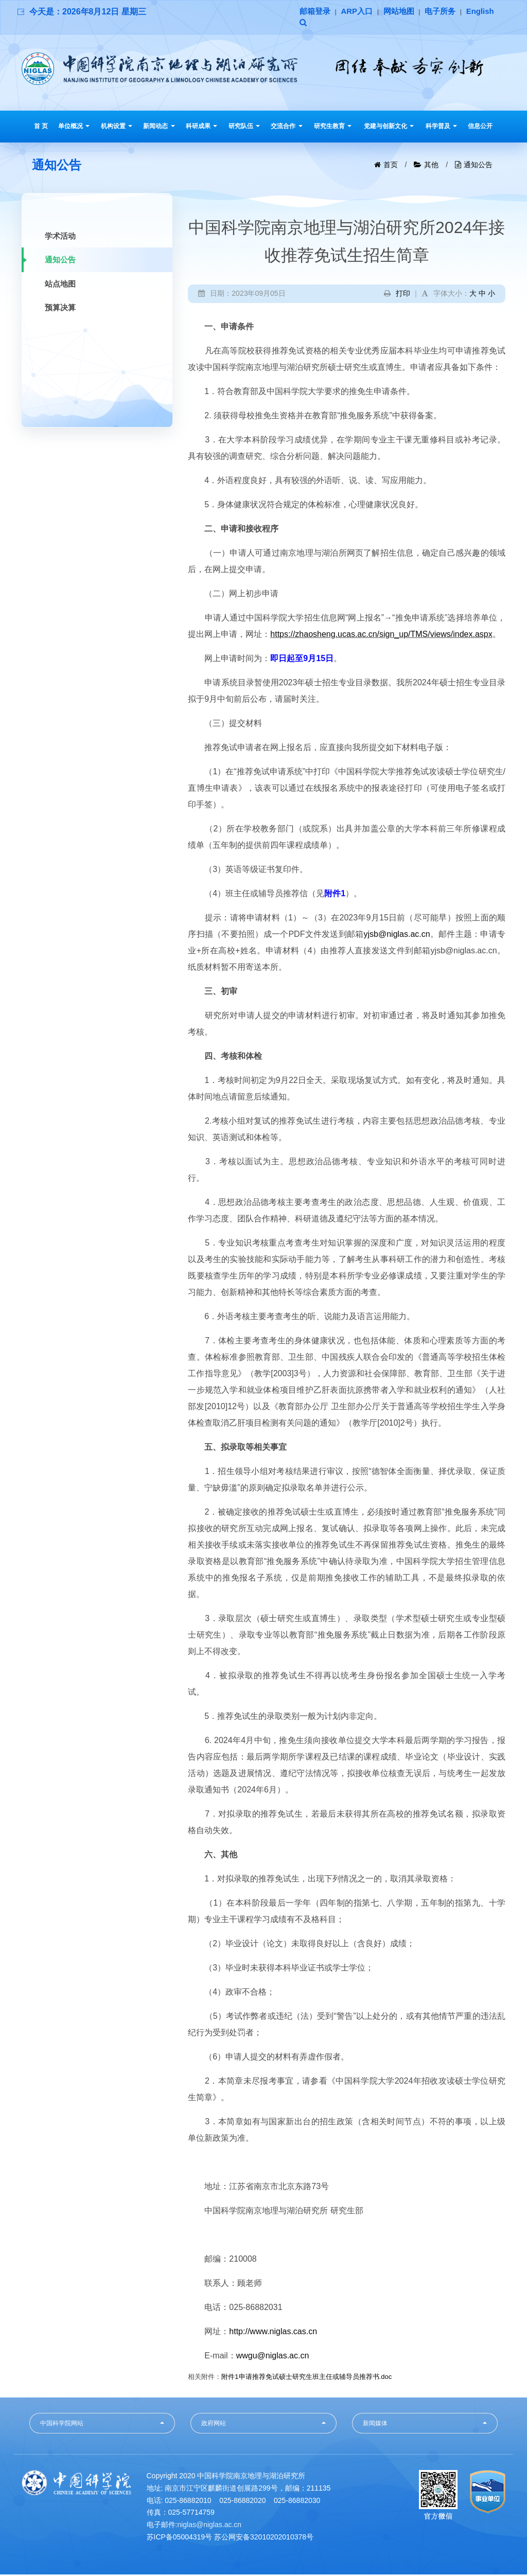 This screenshot has height=2576, width=527. What do you see at coordinates (431, 166) in the screenshot?
I see `其他` at bounding box center [431, 166].